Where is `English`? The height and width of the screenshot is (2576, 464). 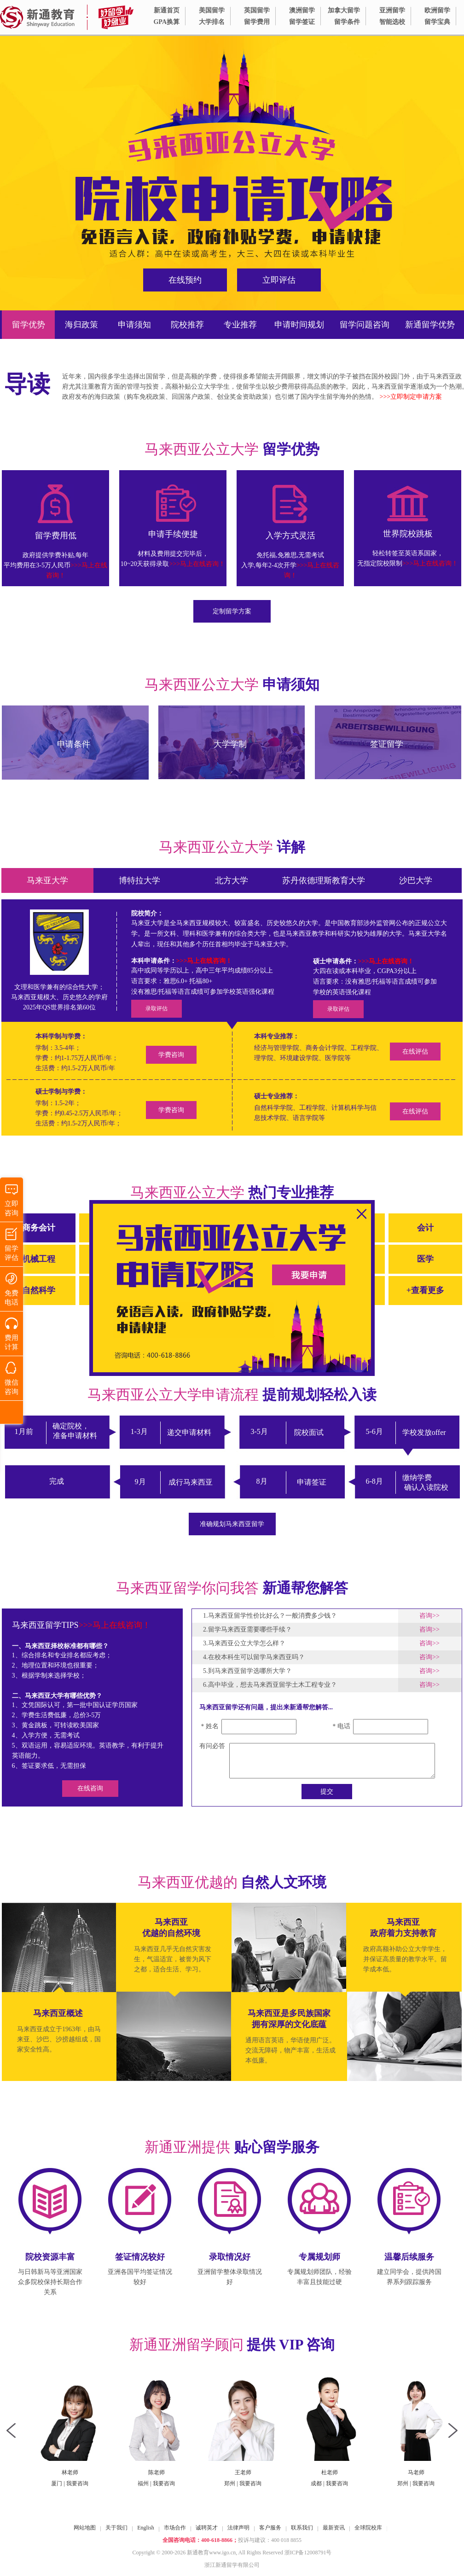
English is located at coordinates (145, 2527).